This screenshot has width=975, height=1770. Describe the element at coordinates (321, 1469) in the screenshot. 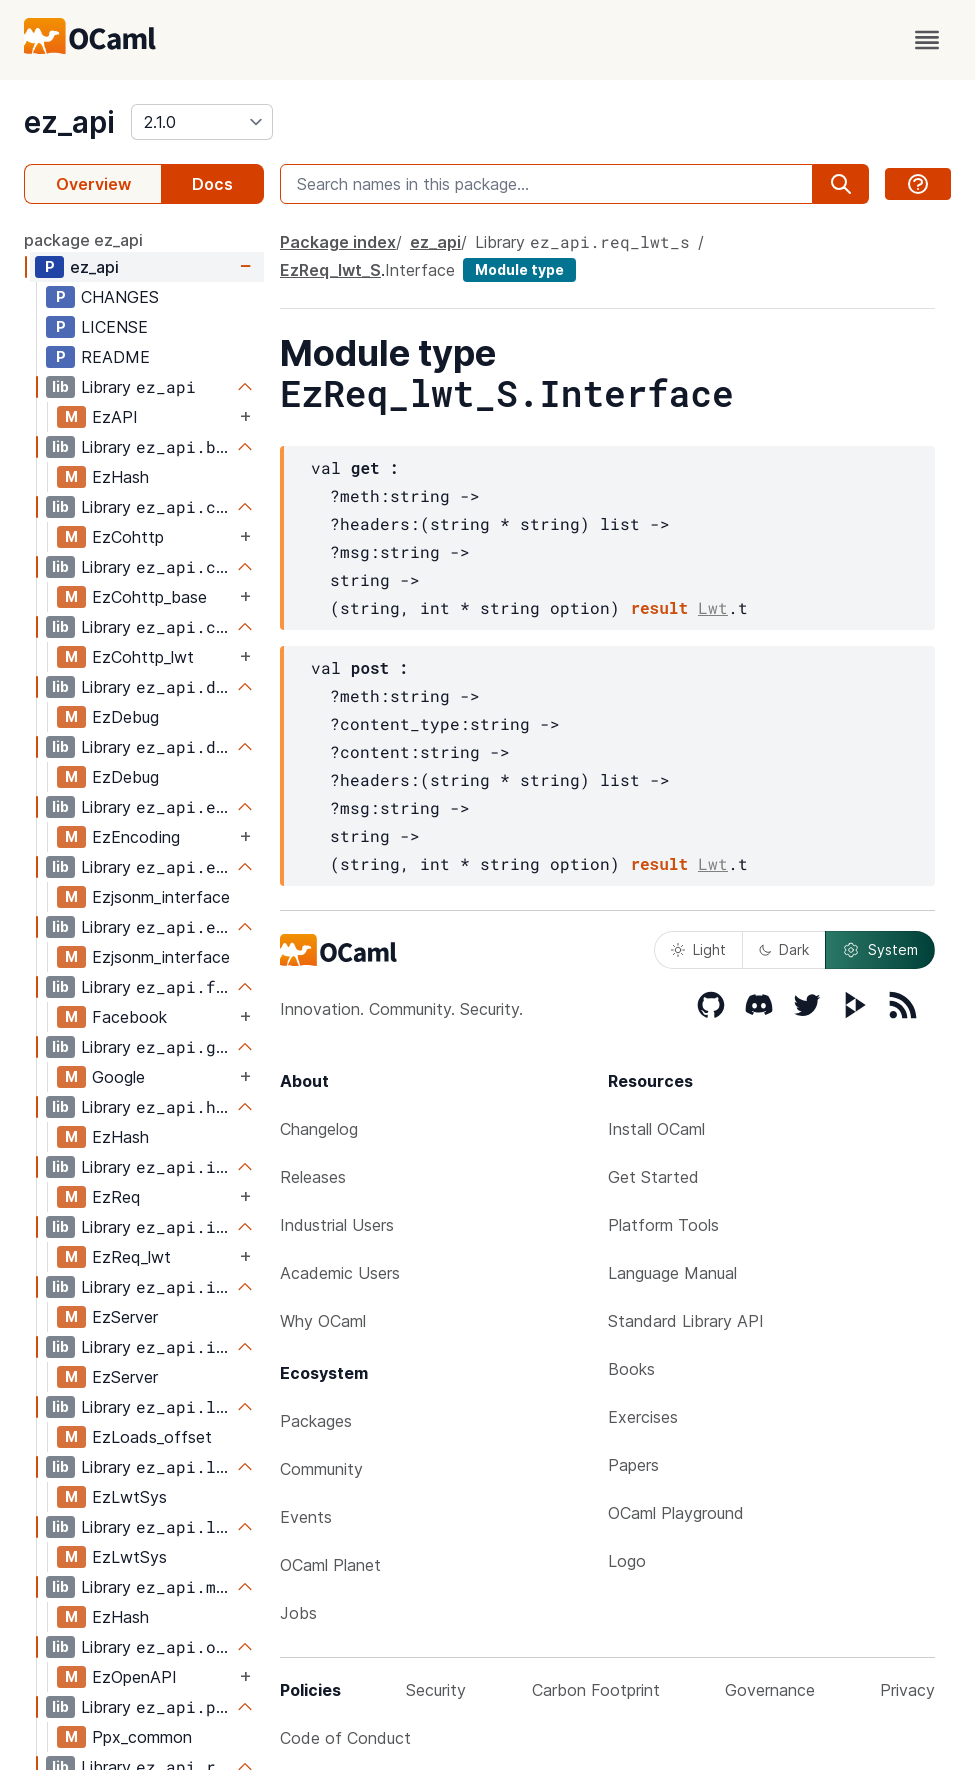

I see `Community` at that location.